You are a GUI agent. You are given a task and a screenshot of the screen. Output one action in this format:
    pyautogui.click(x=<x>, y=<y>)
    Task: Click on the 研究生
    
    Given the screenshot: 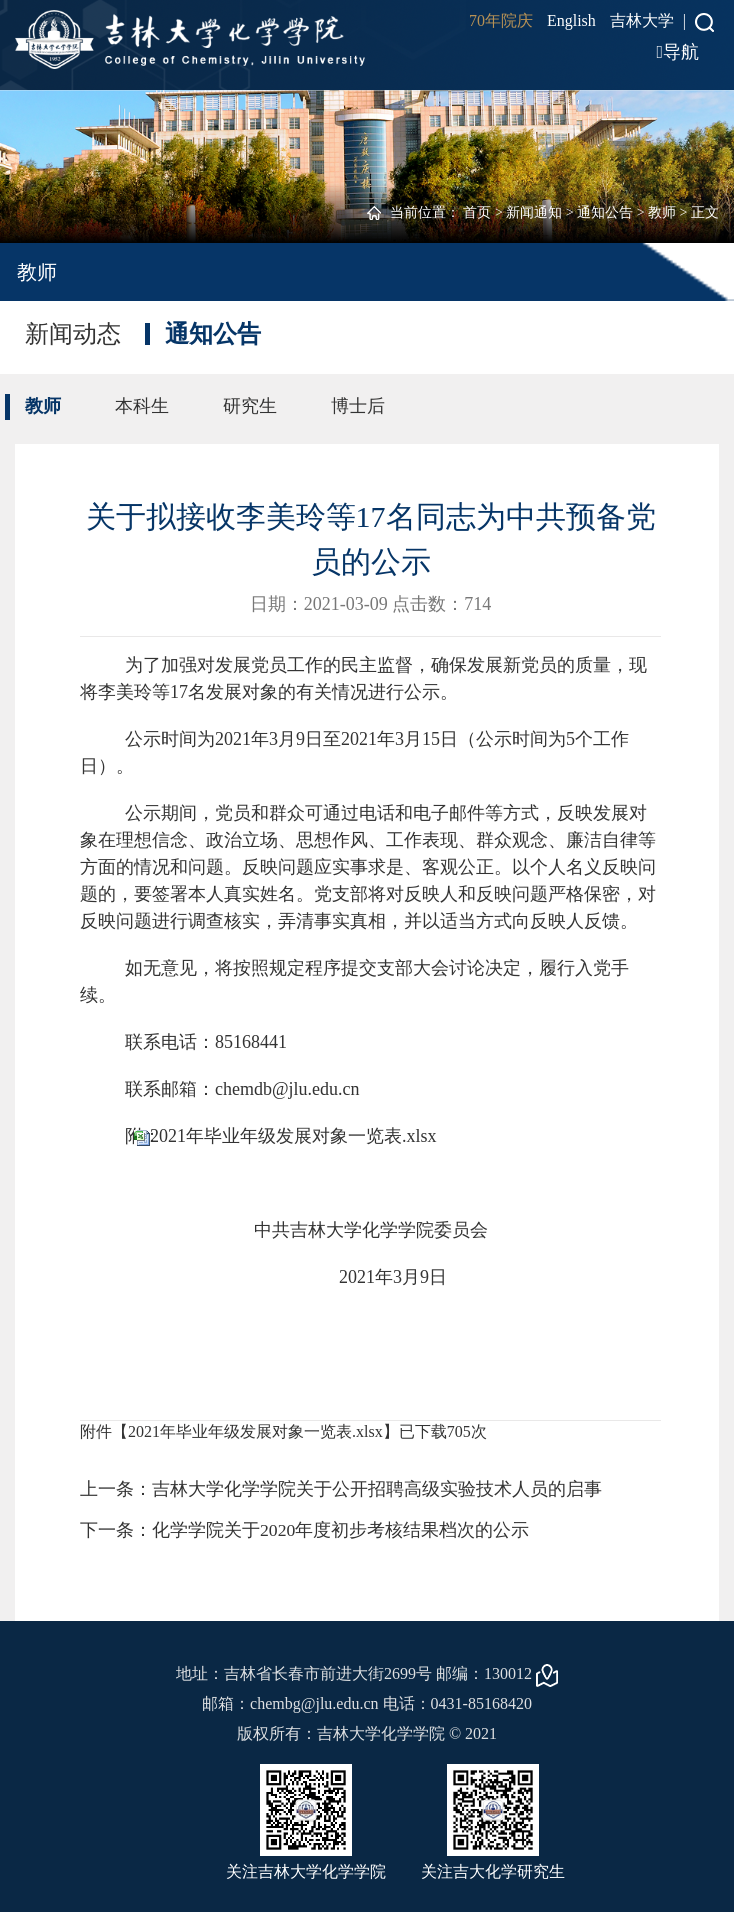 What is the action you would take?
    pyautogui.click(x=250, y=406)
    